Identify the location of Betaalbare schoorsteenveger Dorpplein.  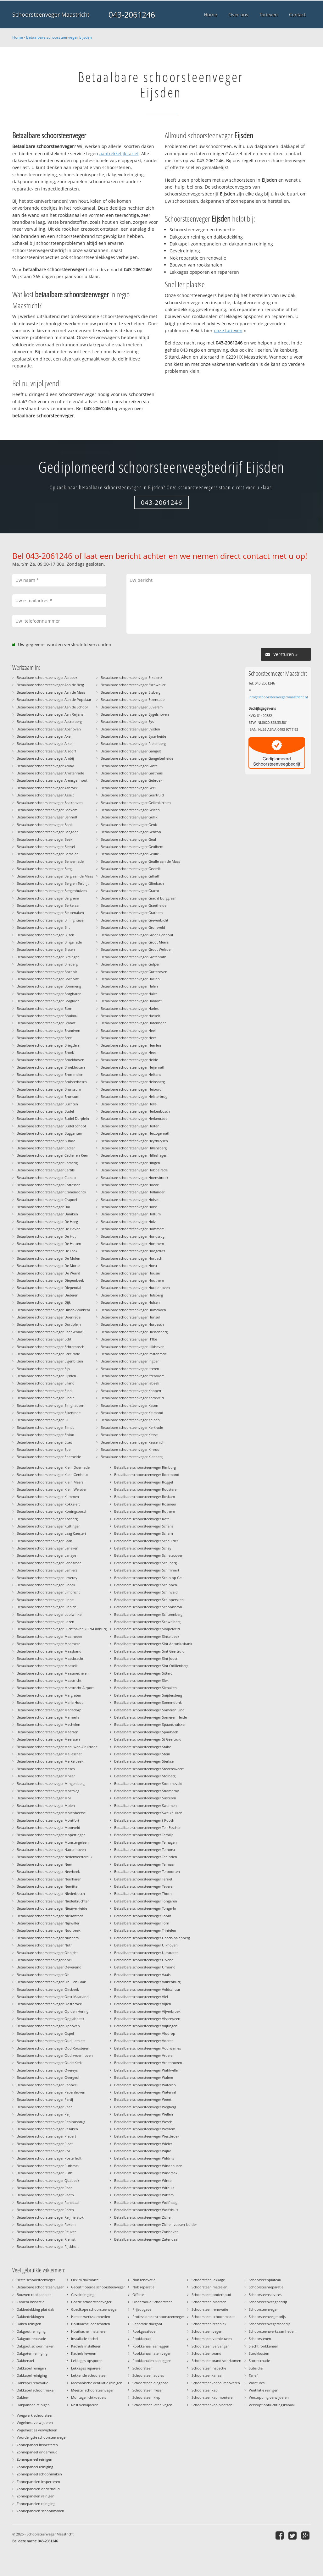
(49, 1324).